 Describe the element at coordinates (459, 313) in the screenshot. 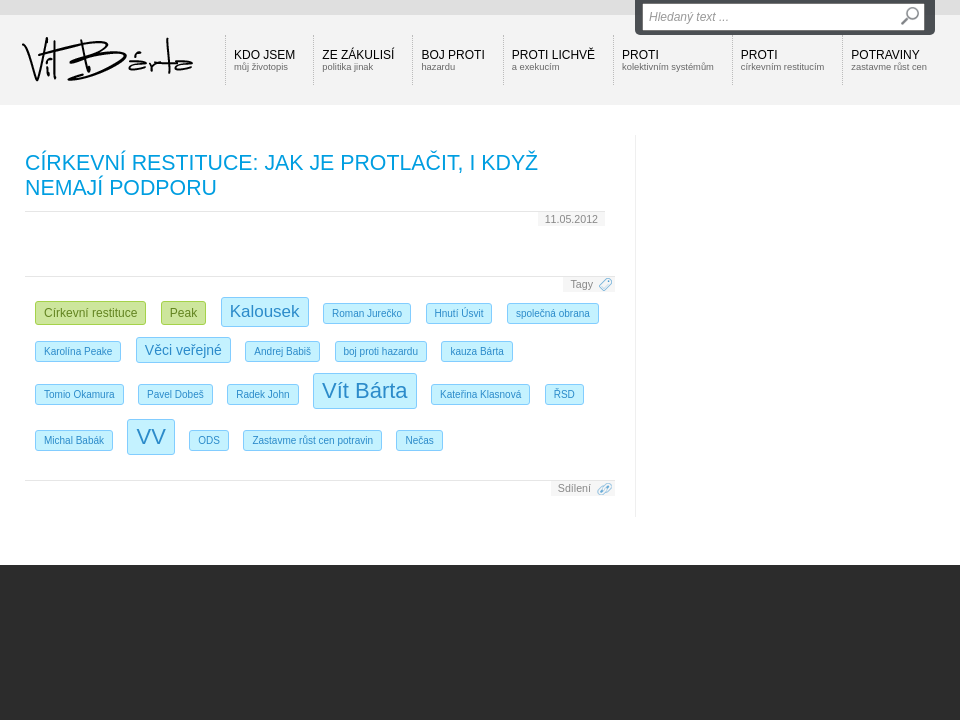

I see `Hnutí Úsvit` at that location.